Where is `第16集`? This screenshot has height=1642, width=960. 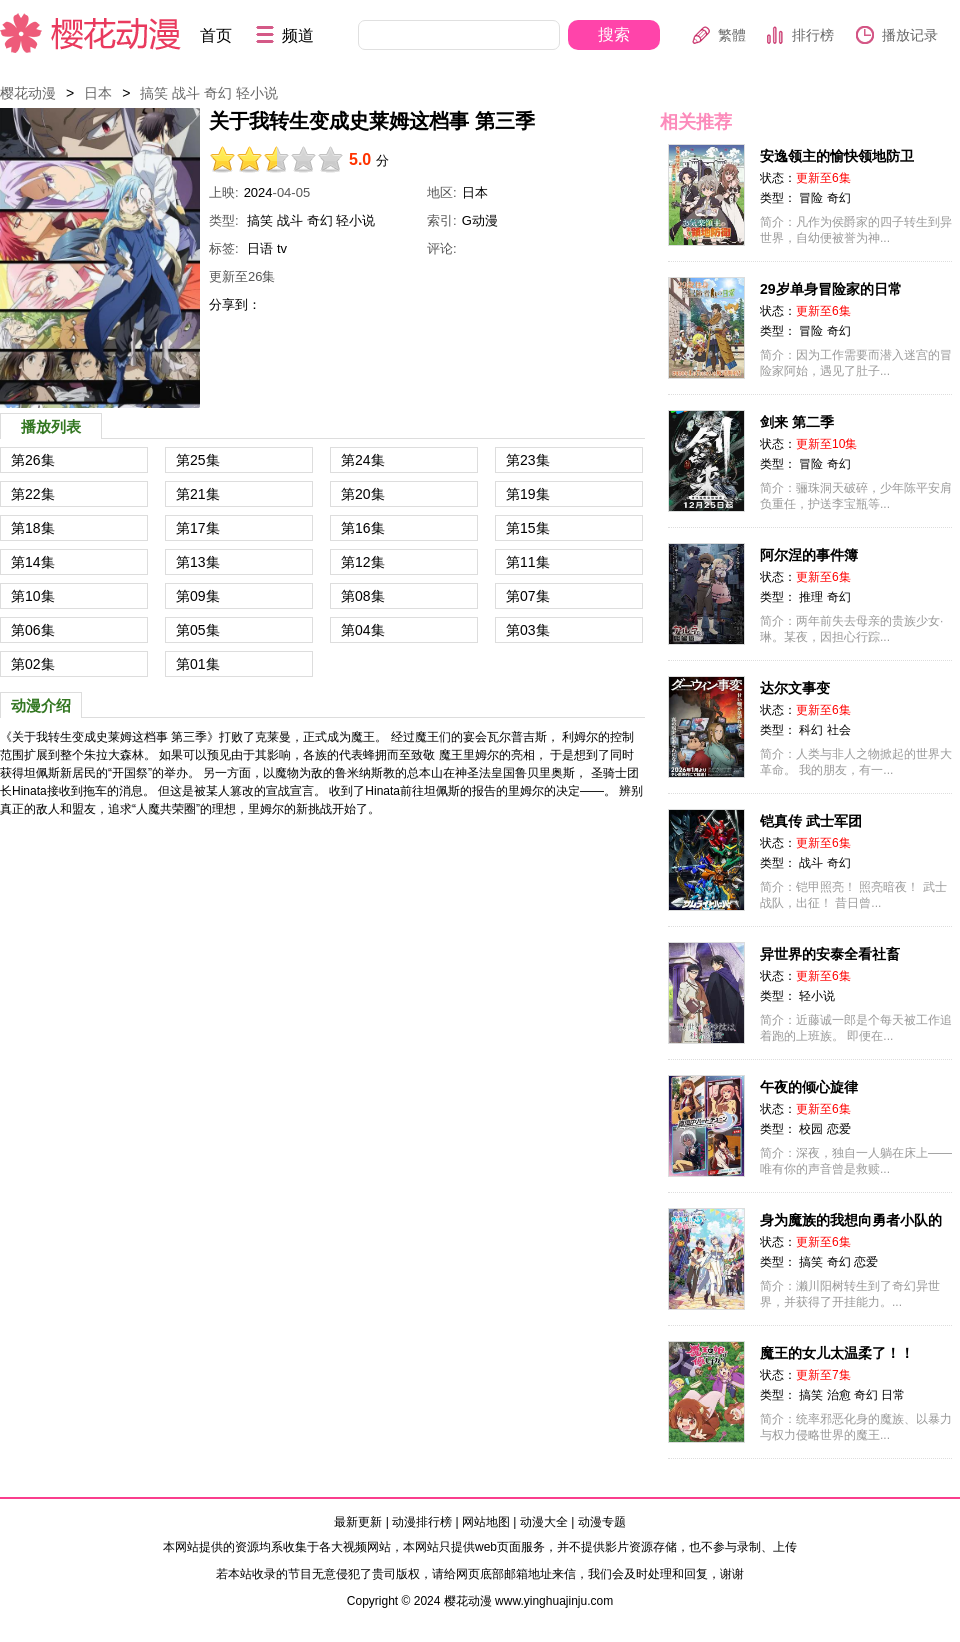
第16集 is located at coordinates (363, 528).